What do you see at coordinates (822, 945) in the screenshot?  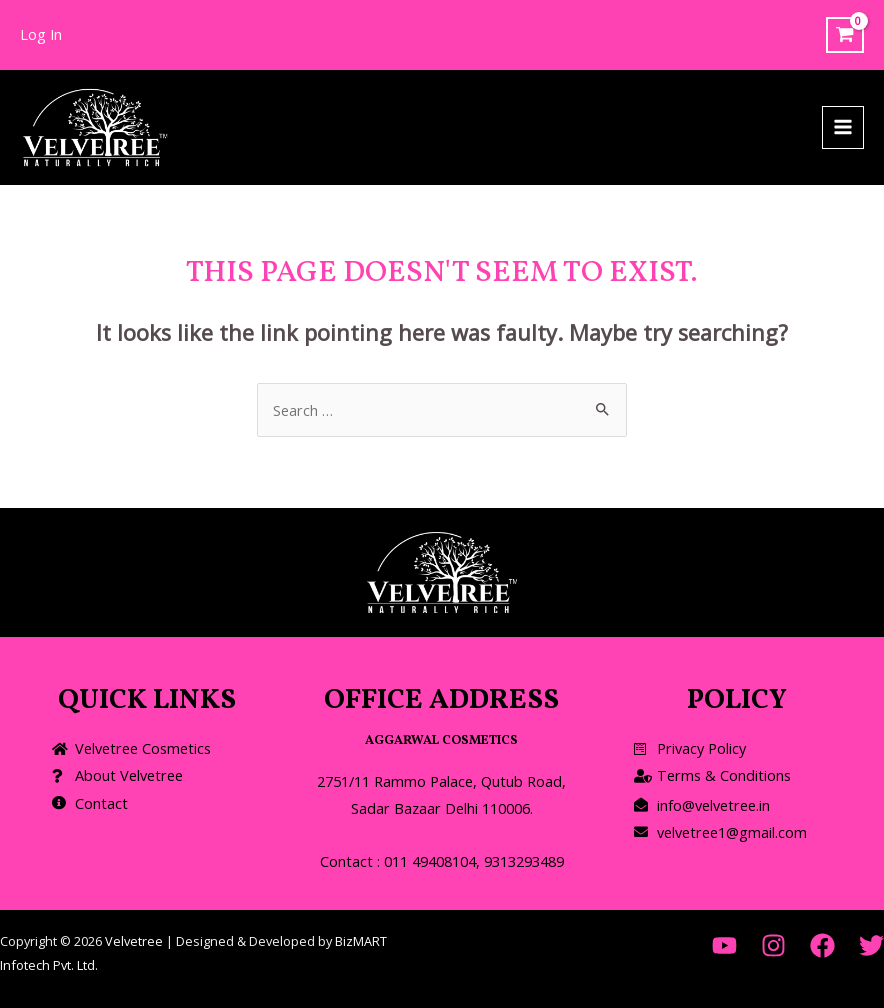 I see `[Facebook]` at bounding box center [822, 945].